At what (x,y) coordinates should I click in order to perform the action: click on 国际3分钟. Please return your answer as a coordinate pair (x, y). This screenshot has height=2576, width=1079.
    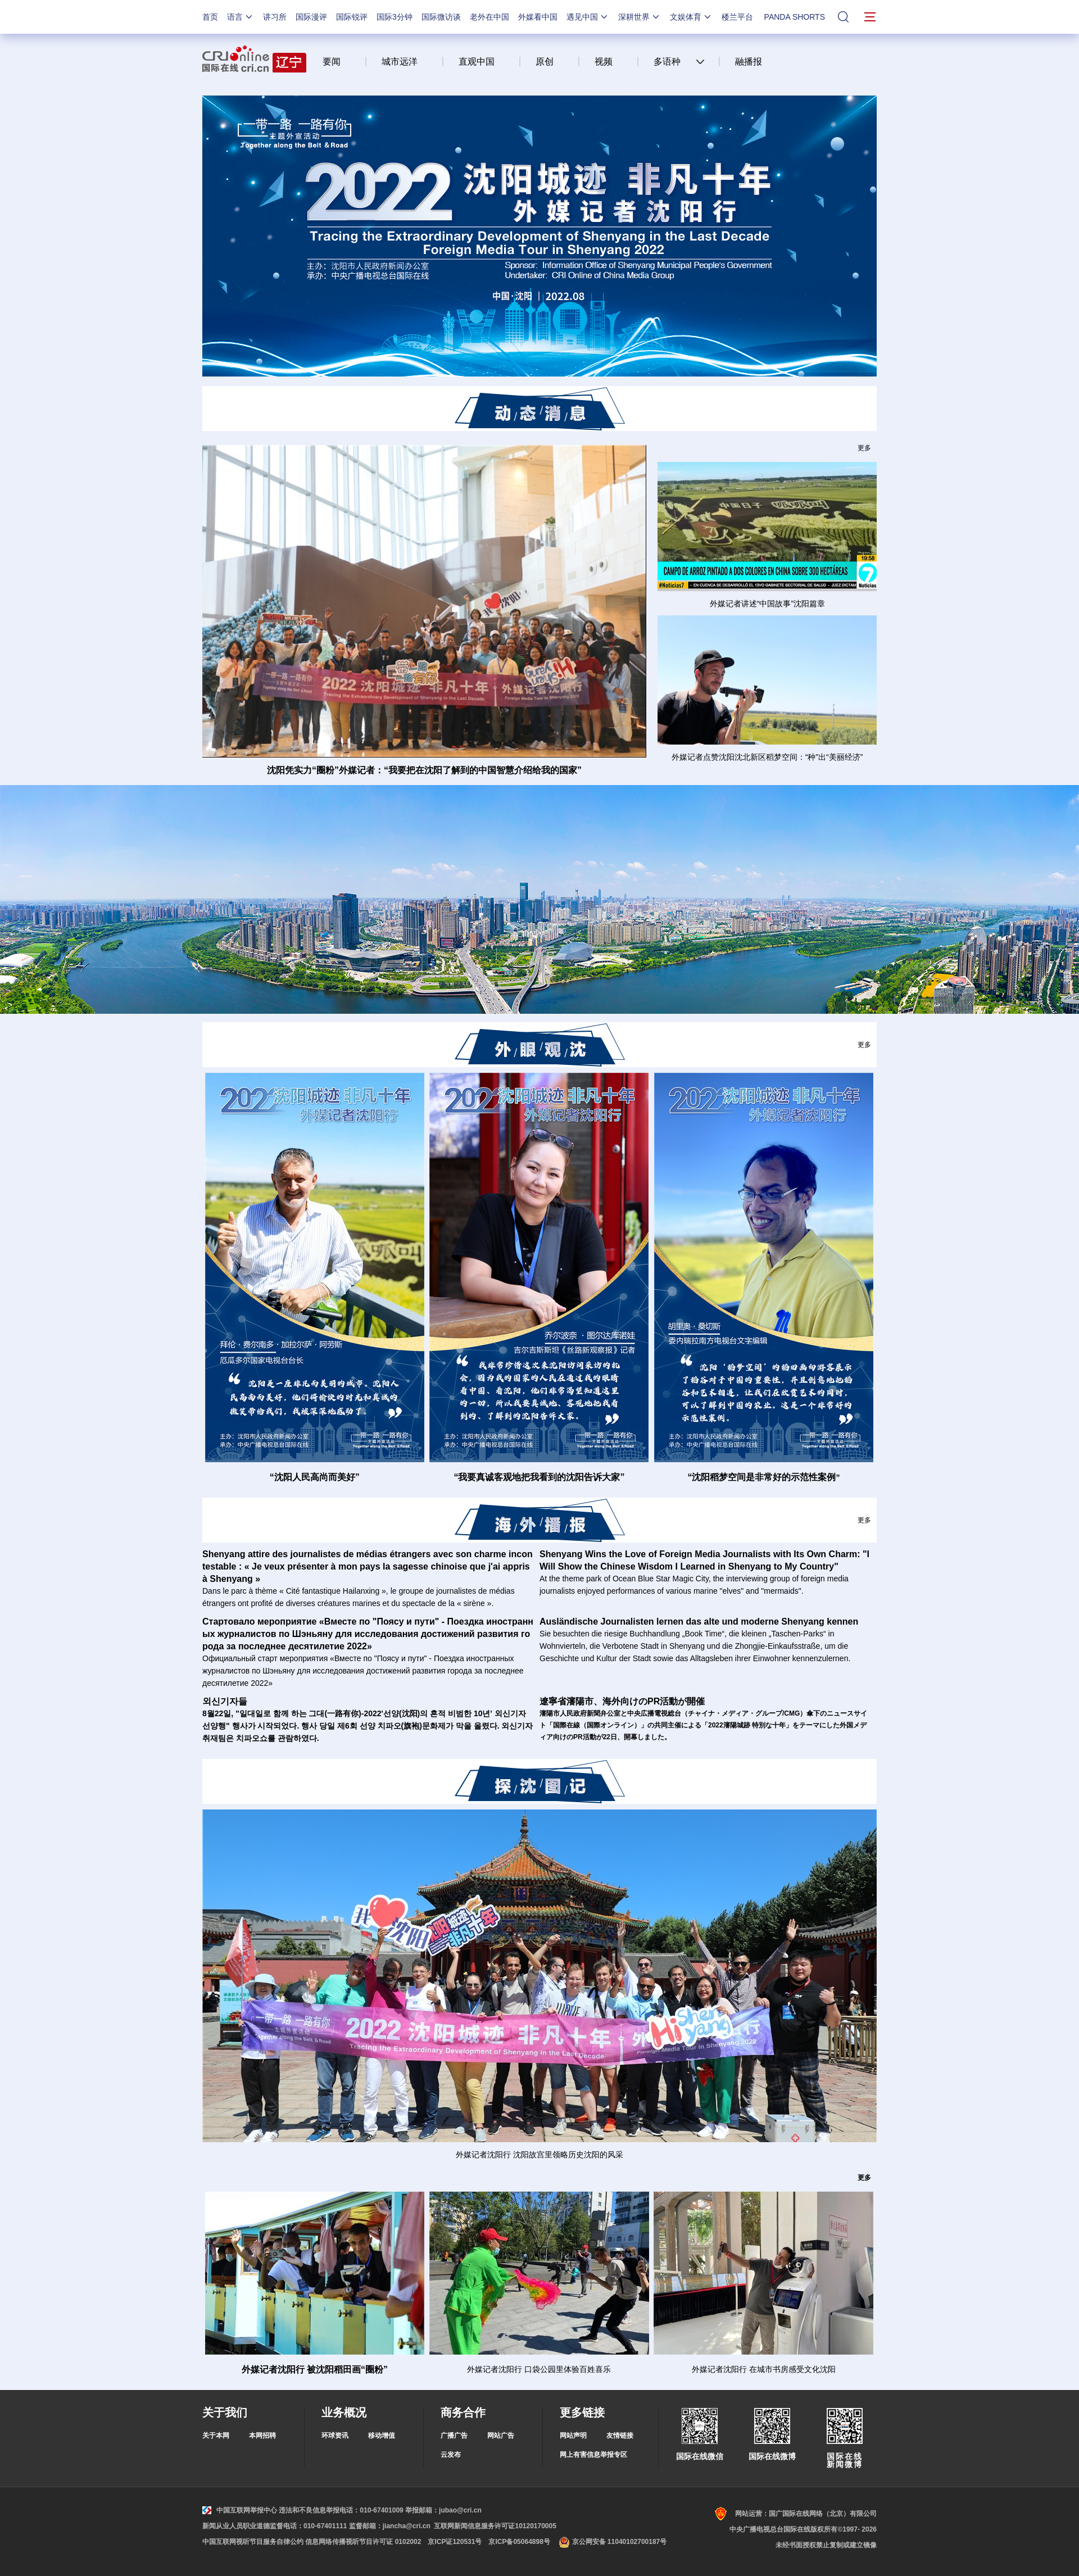
    Looking at the image, I should click on (394, 16).